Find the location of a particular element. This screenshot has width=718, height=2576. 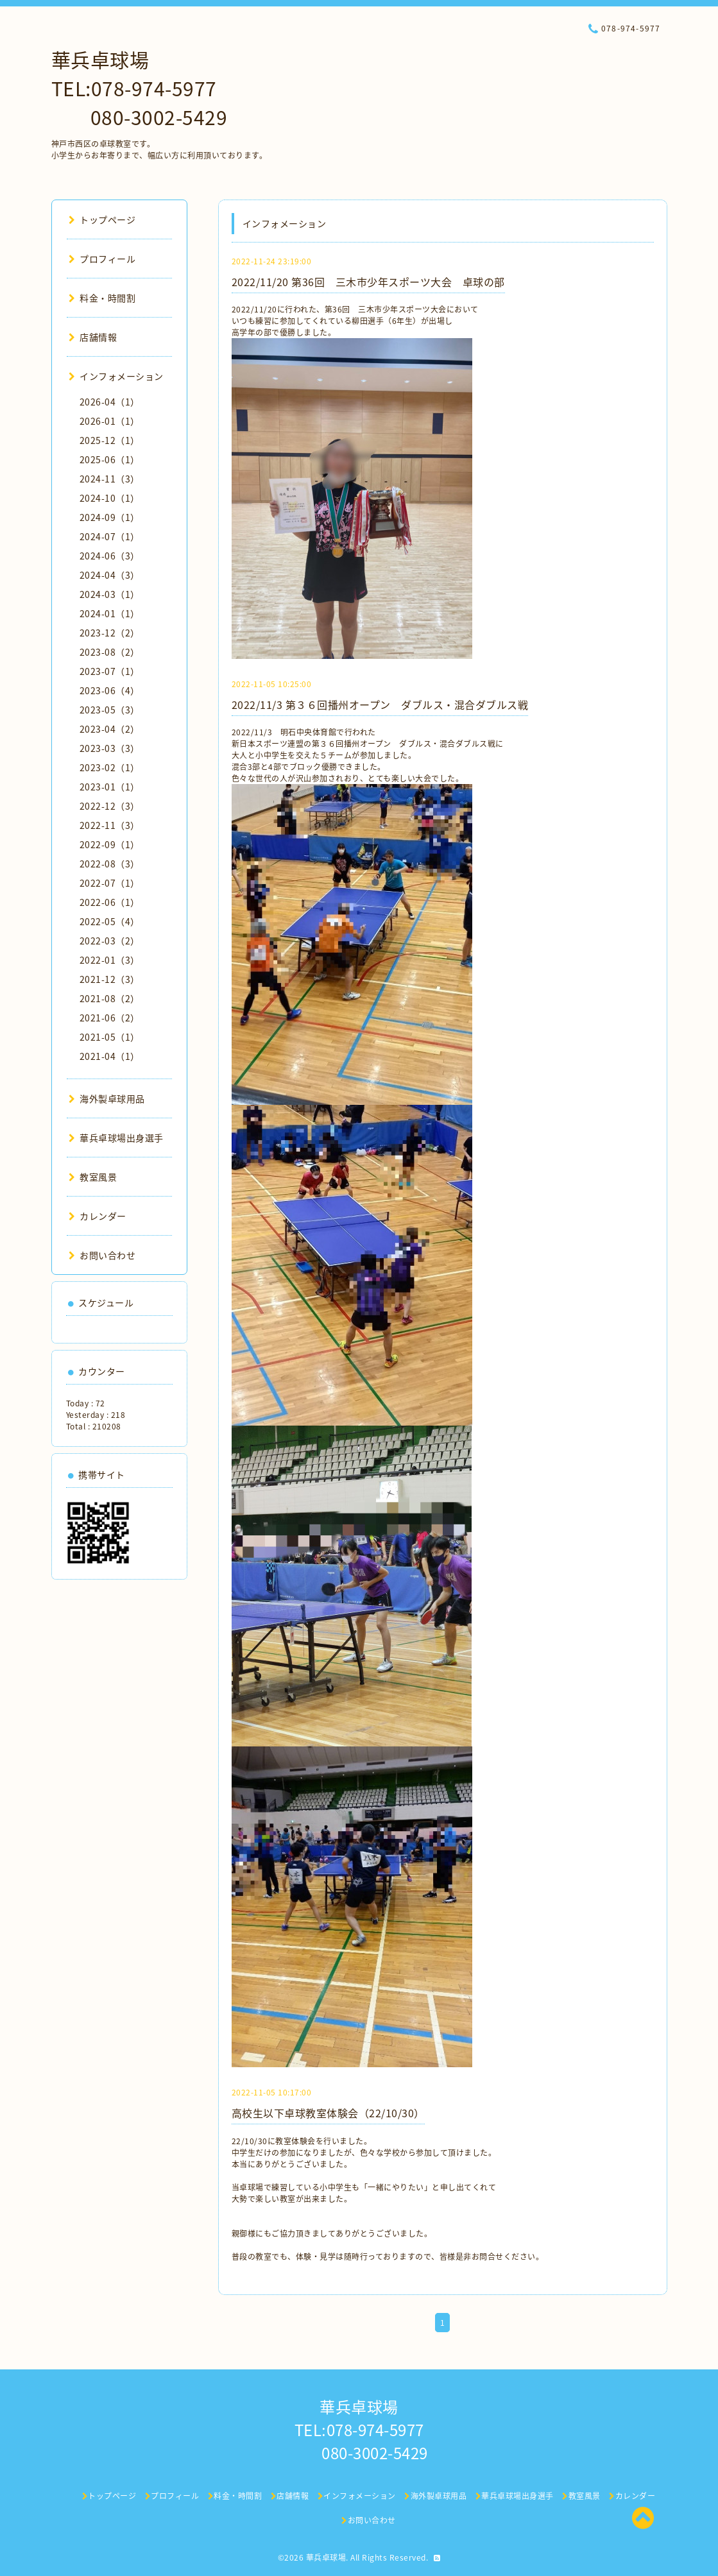

2024-04（3） is located at coordinates (110, 574).